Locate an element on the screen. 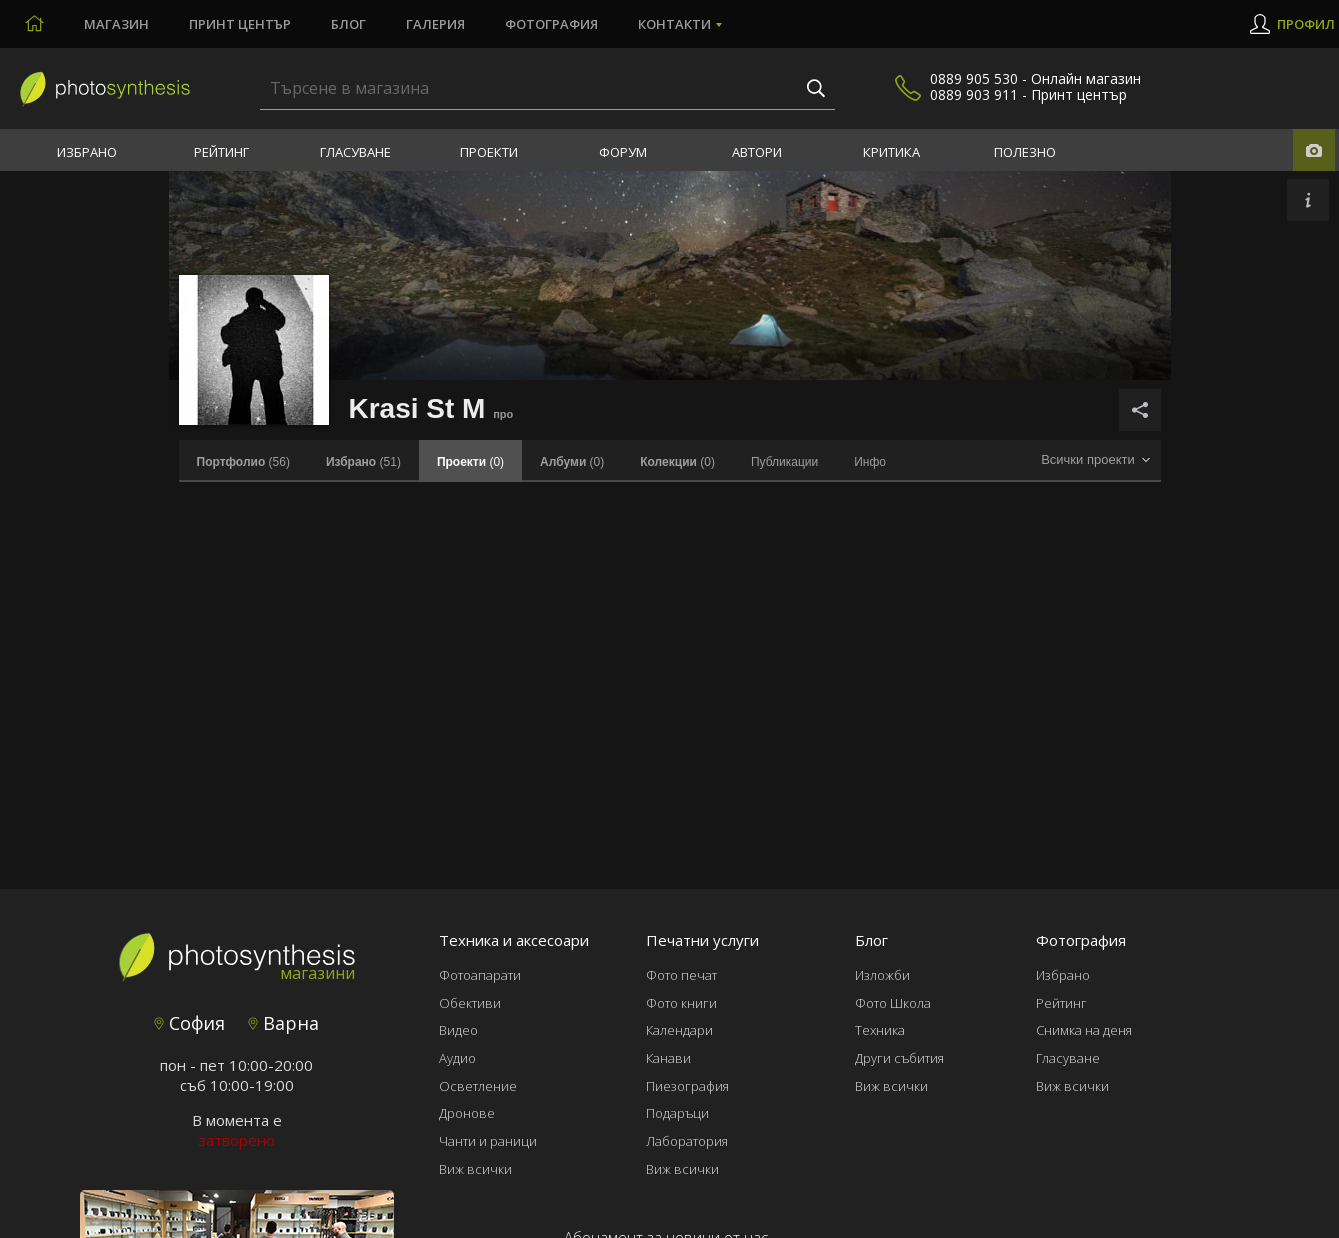 Image resolution: width=1339 pixels, height=1238 pixels. Блог is located at coordinates (348, 24).